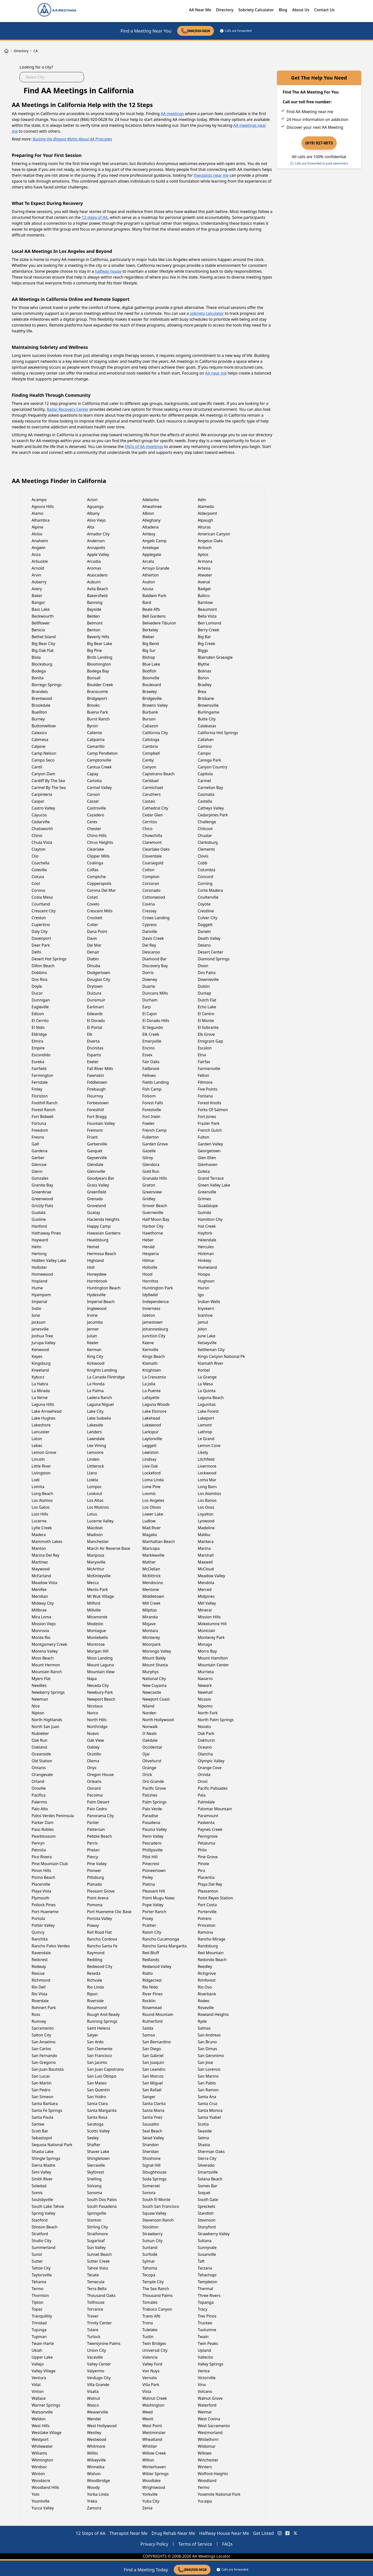 This screenshot has height=2576, width=373. I want to click on Squaw Valley, so click(154, 2213).